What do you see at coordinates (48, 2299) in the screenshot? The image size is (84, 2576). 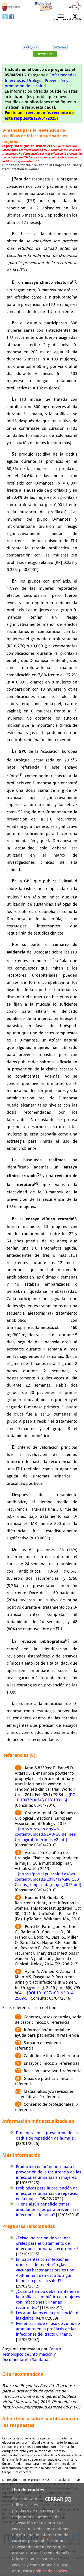 I see `¿Cuanto tiempo debe mantenerse la profilaxis antibiótica en mujeres con infecciones urinarias recurrentes?` at bounding box center [48, 2299].